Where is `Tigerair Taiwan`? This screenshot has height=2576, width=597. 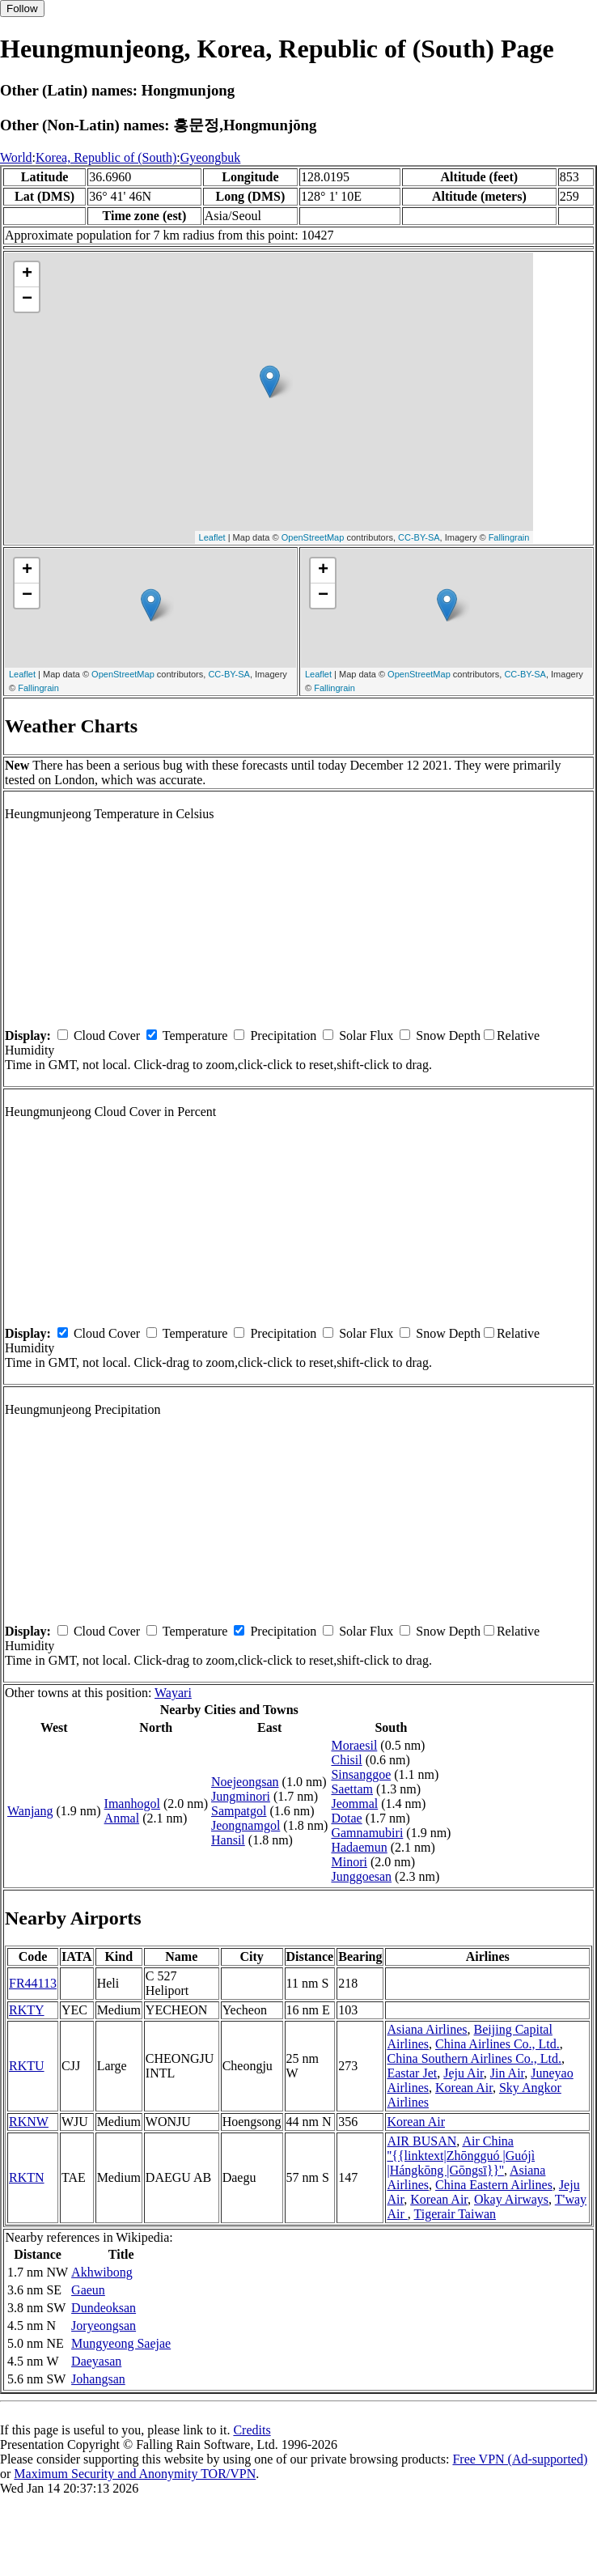 Tigerair Taiwan is located at coordinates (455, 2214).